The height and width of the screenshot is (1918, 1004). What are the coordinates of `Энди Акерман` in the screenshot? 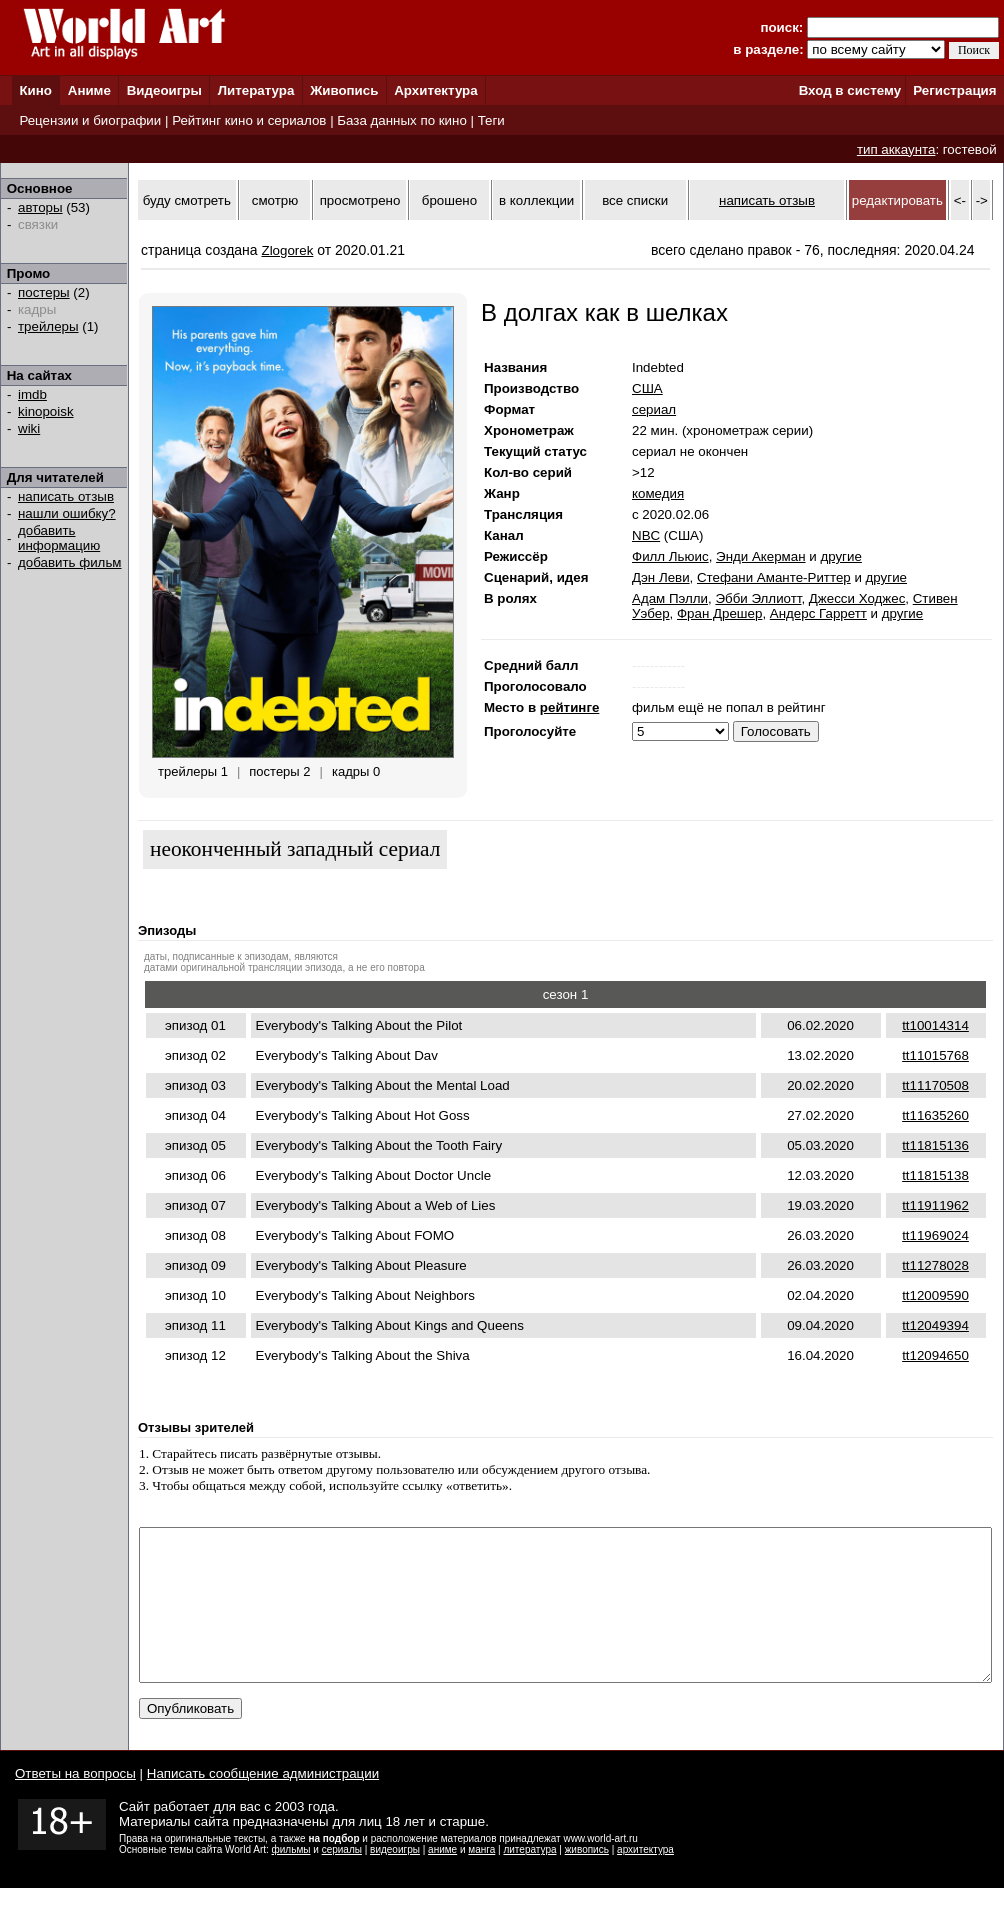 It's located at (761, 556).